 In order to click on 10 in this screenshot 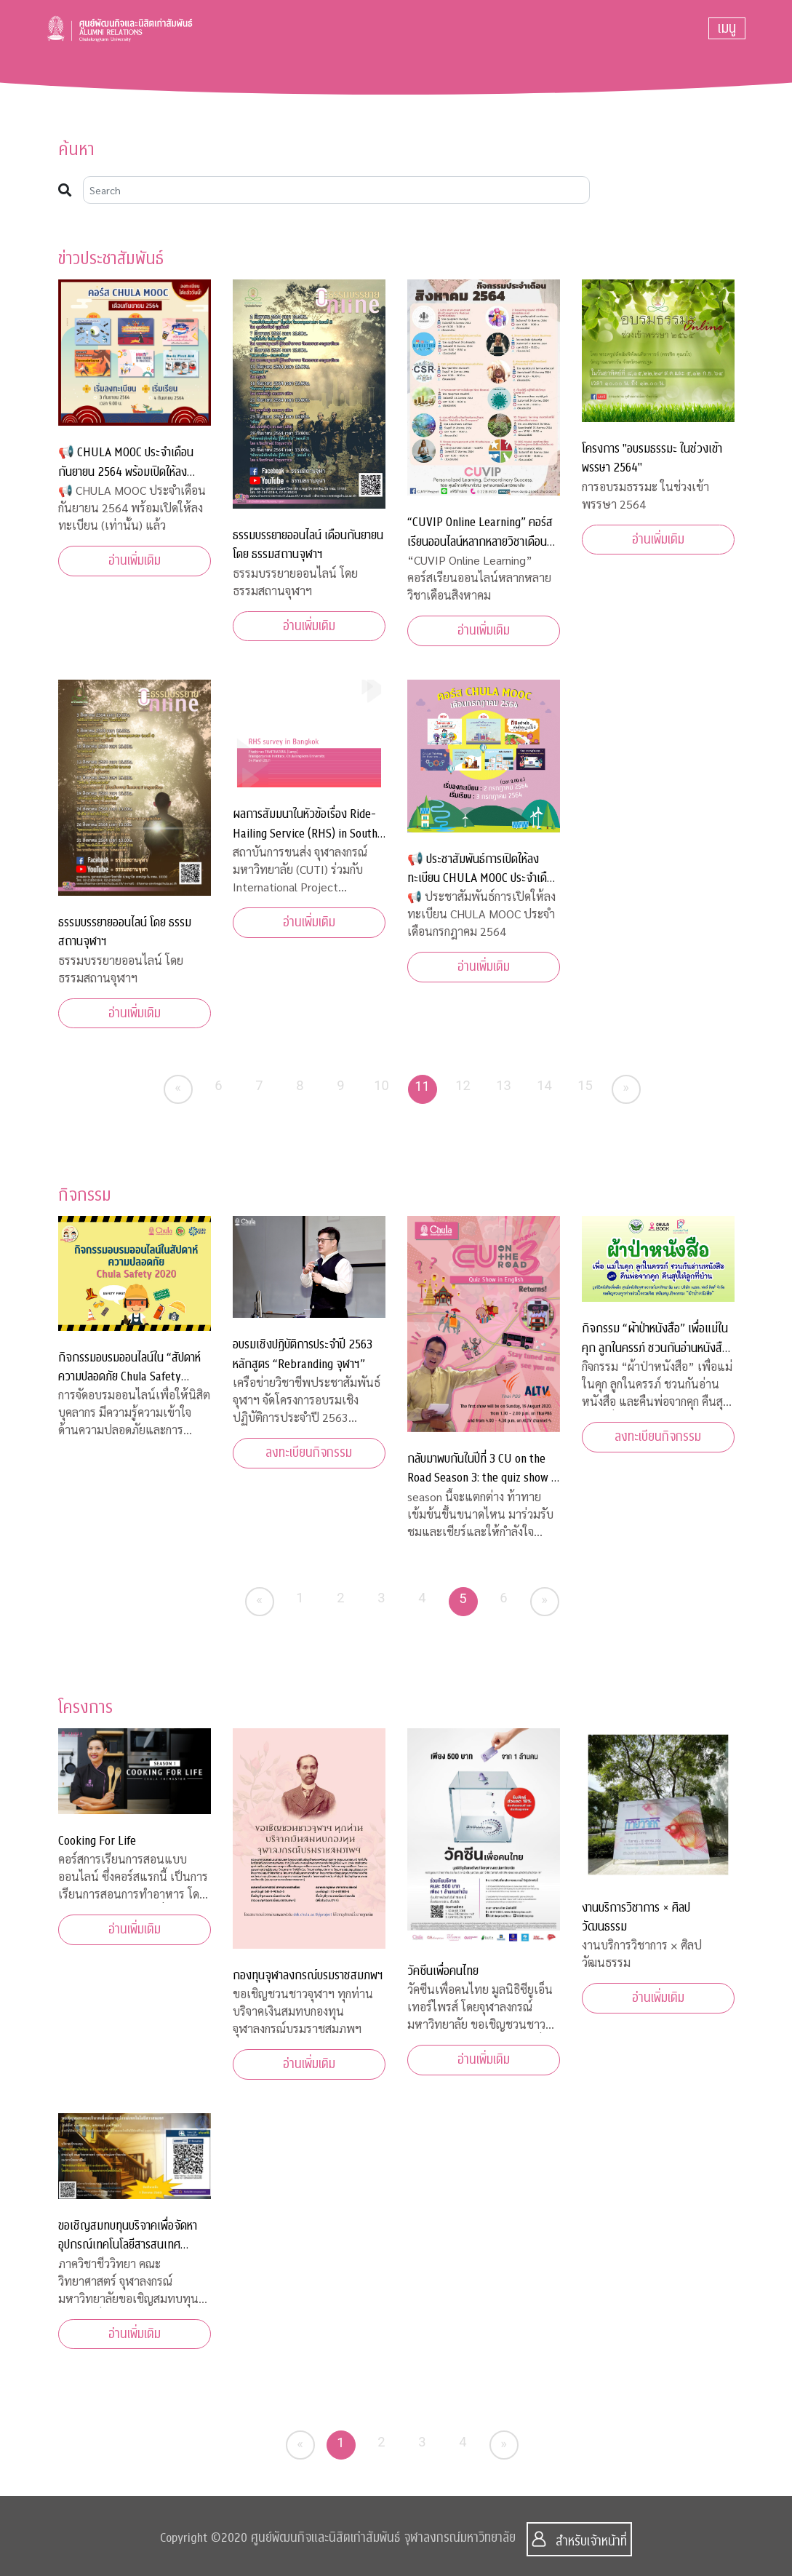, I will do `click(381, 1085)`.